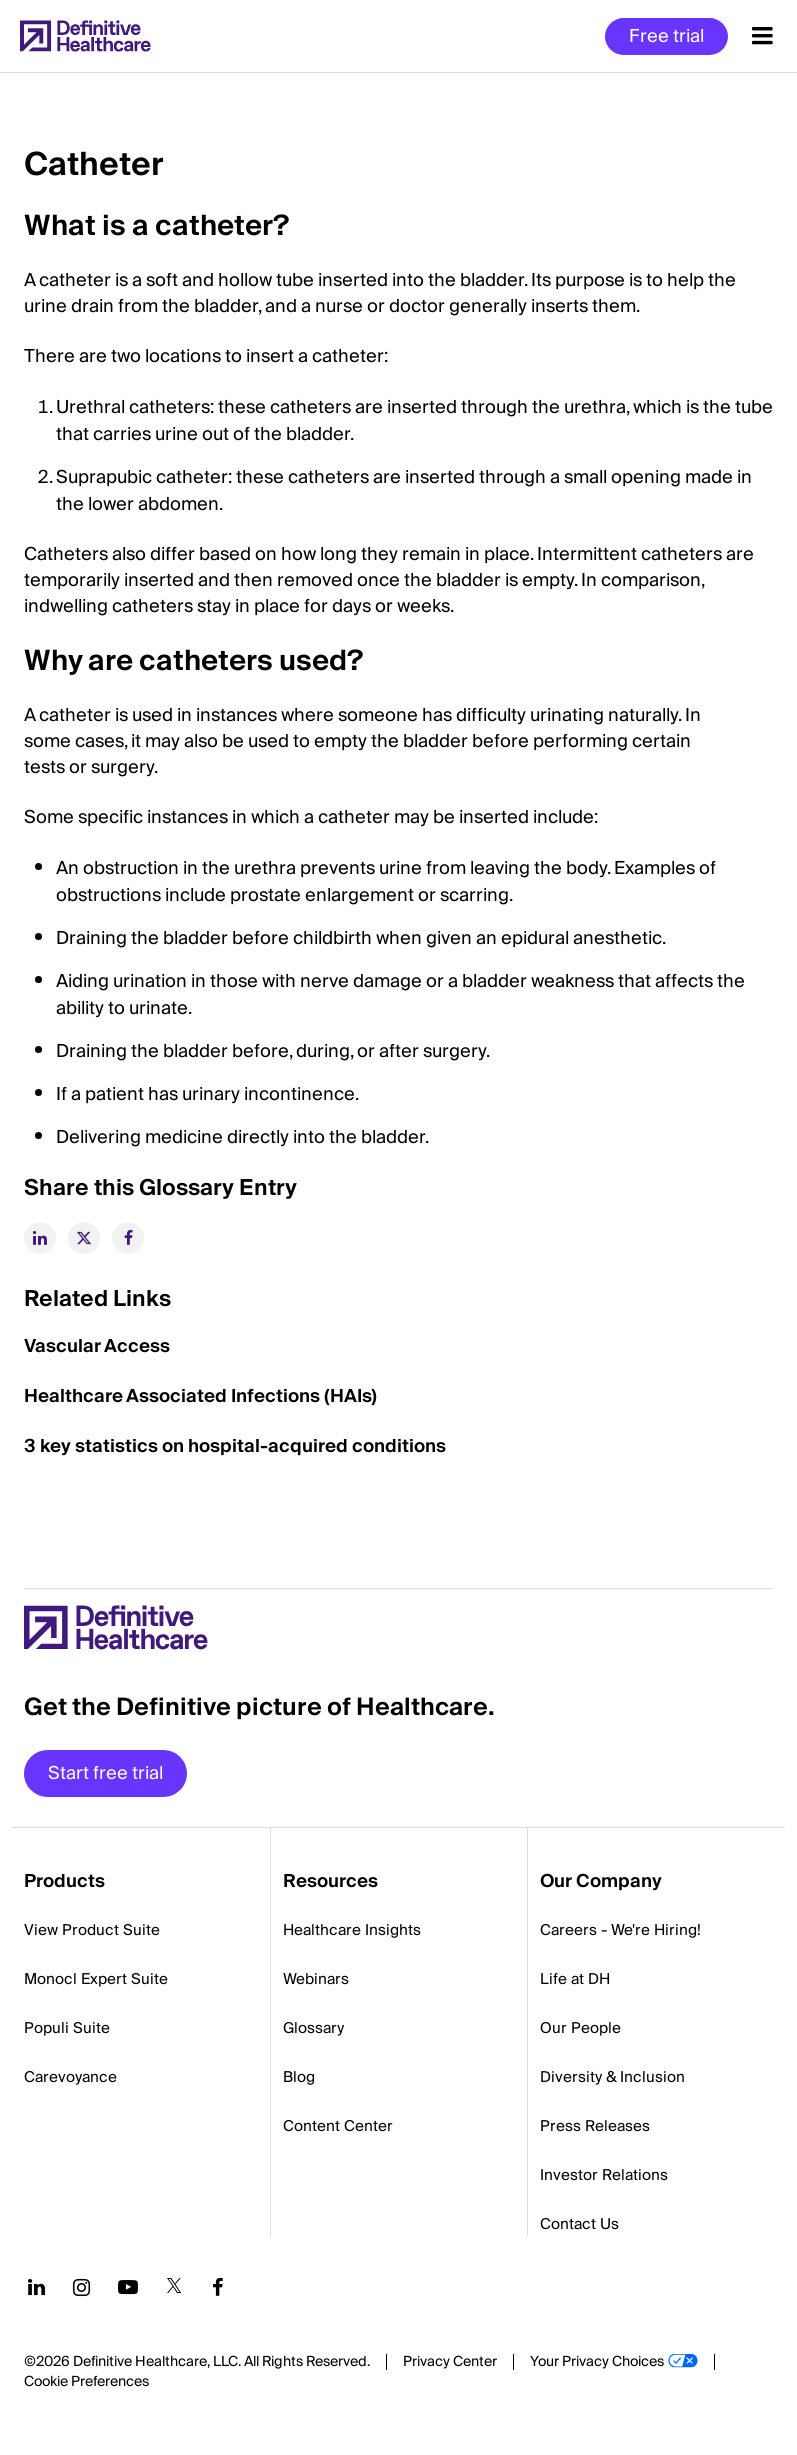 This screenshot has width=797, height=2455. What do you see at coordinates (352, 1930) in the screenshot?
I see `Healthcare Insights` at bounding box center [352, 1930].